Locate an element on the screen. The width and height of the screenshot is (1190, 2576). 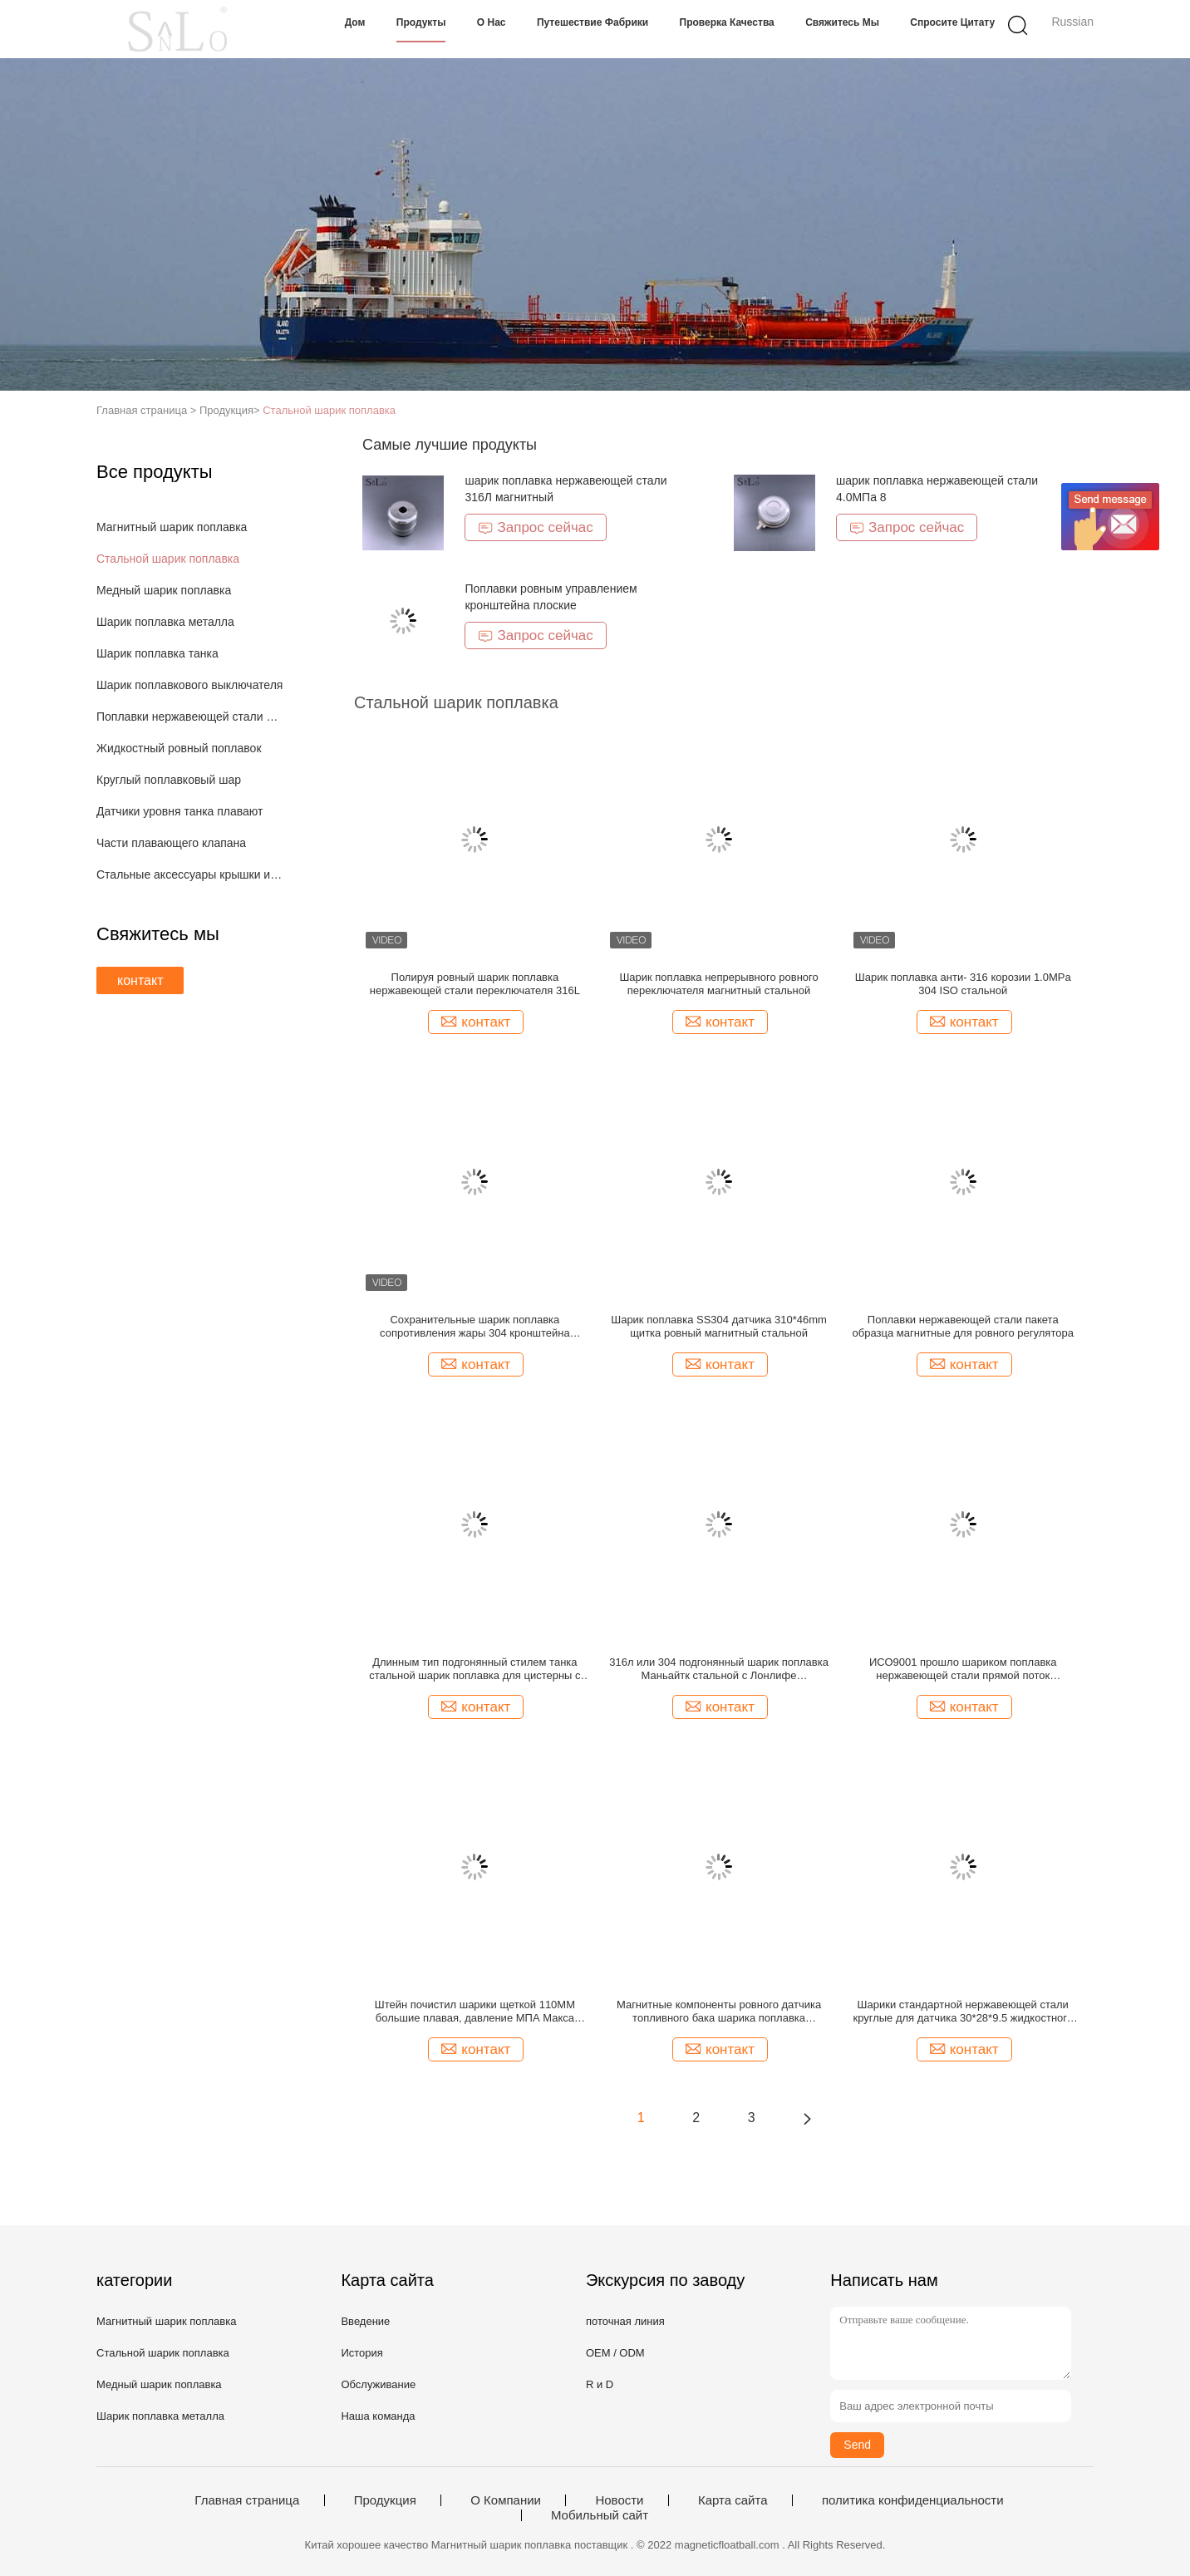
Полируя ровный шарик поплавка нержавеющей стали переключателя 316L is located at coordinates (475, 984).